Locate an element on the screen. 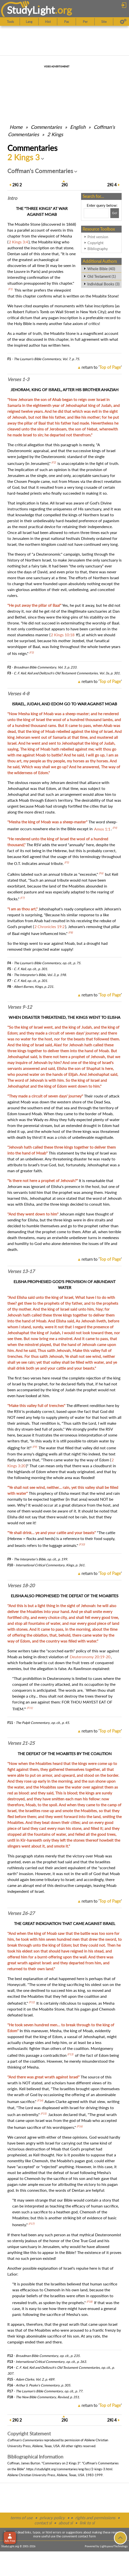 The height and width of the screenshot is (2576, 129). link to sl is located at coordinates (87, 2522).